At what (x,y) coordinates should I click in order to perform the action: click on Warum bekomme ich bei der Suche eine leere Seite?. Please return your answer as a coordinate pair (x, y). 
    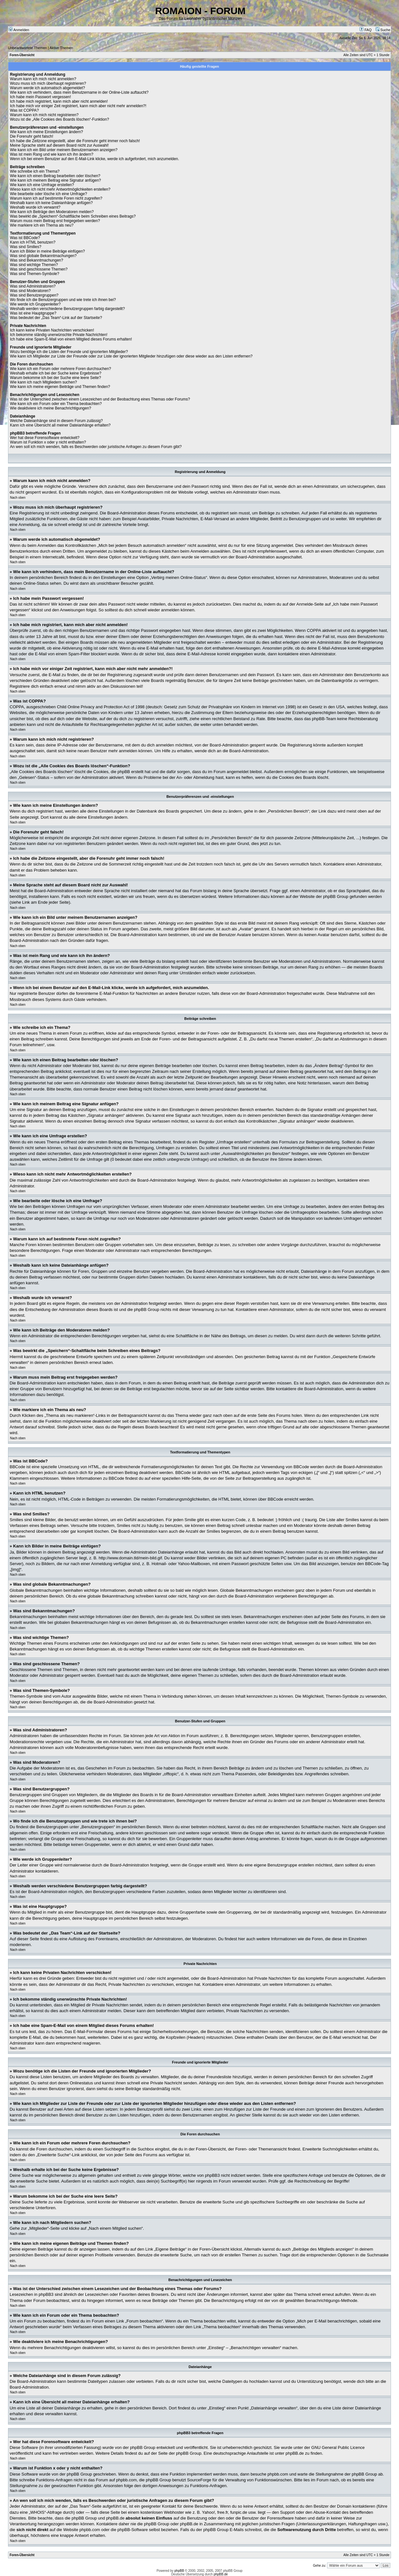
    Looking at the image, I should click on (55, 377).